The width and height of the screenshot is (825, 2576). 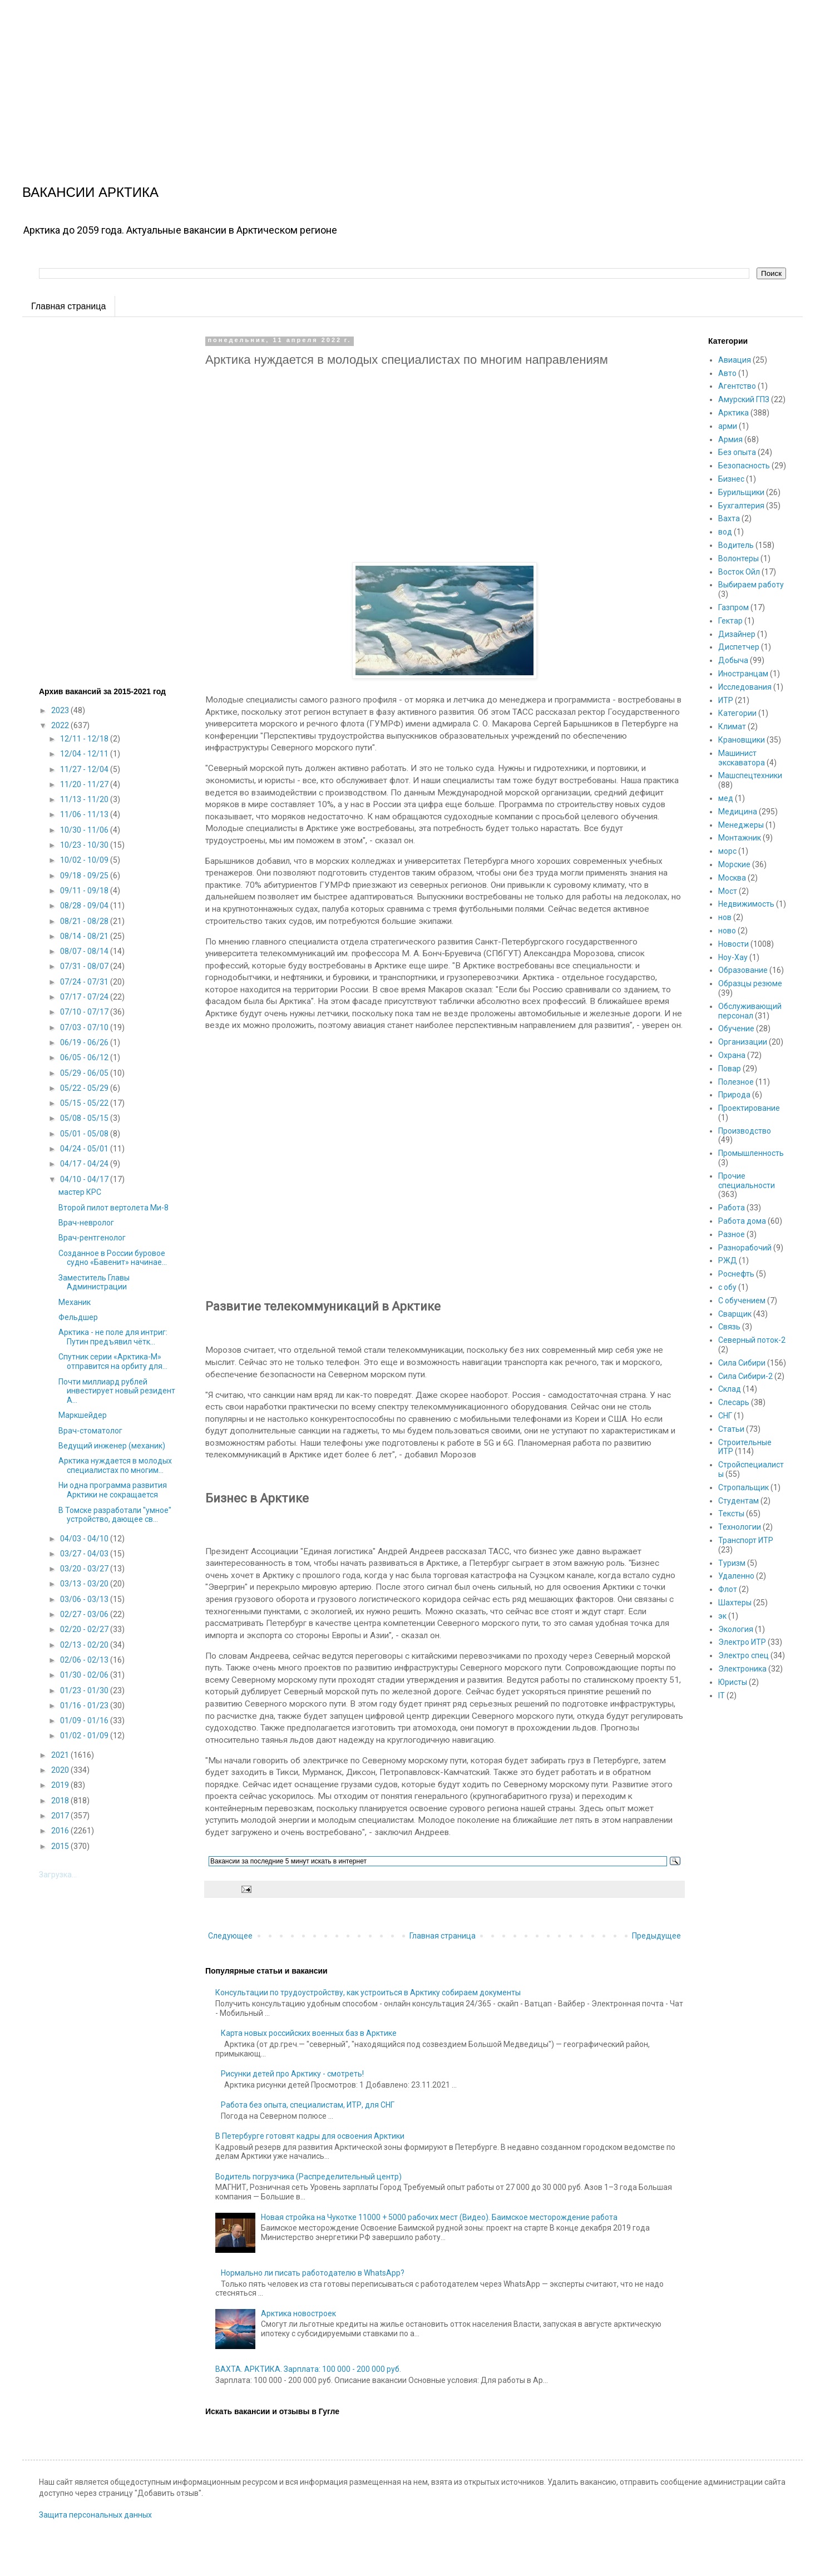 I want to click on РЖД, so click(x=727, y=1260).